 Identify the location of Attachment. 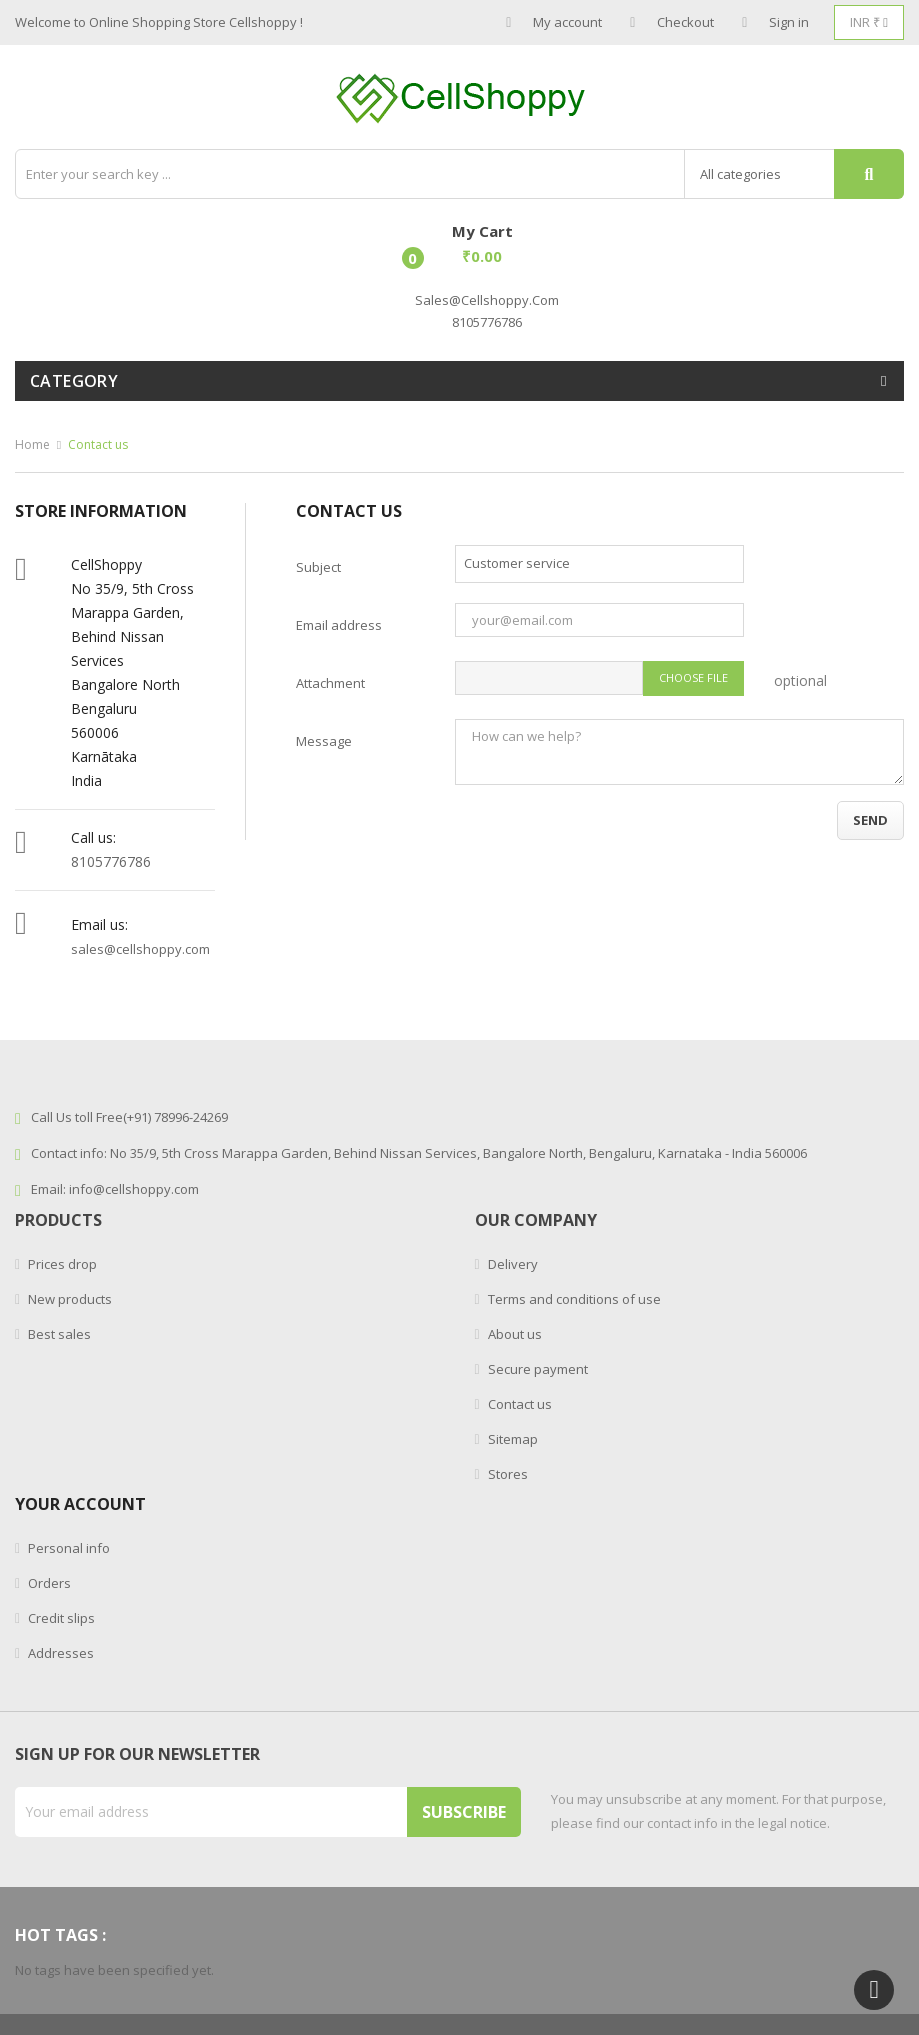
(330, 683).